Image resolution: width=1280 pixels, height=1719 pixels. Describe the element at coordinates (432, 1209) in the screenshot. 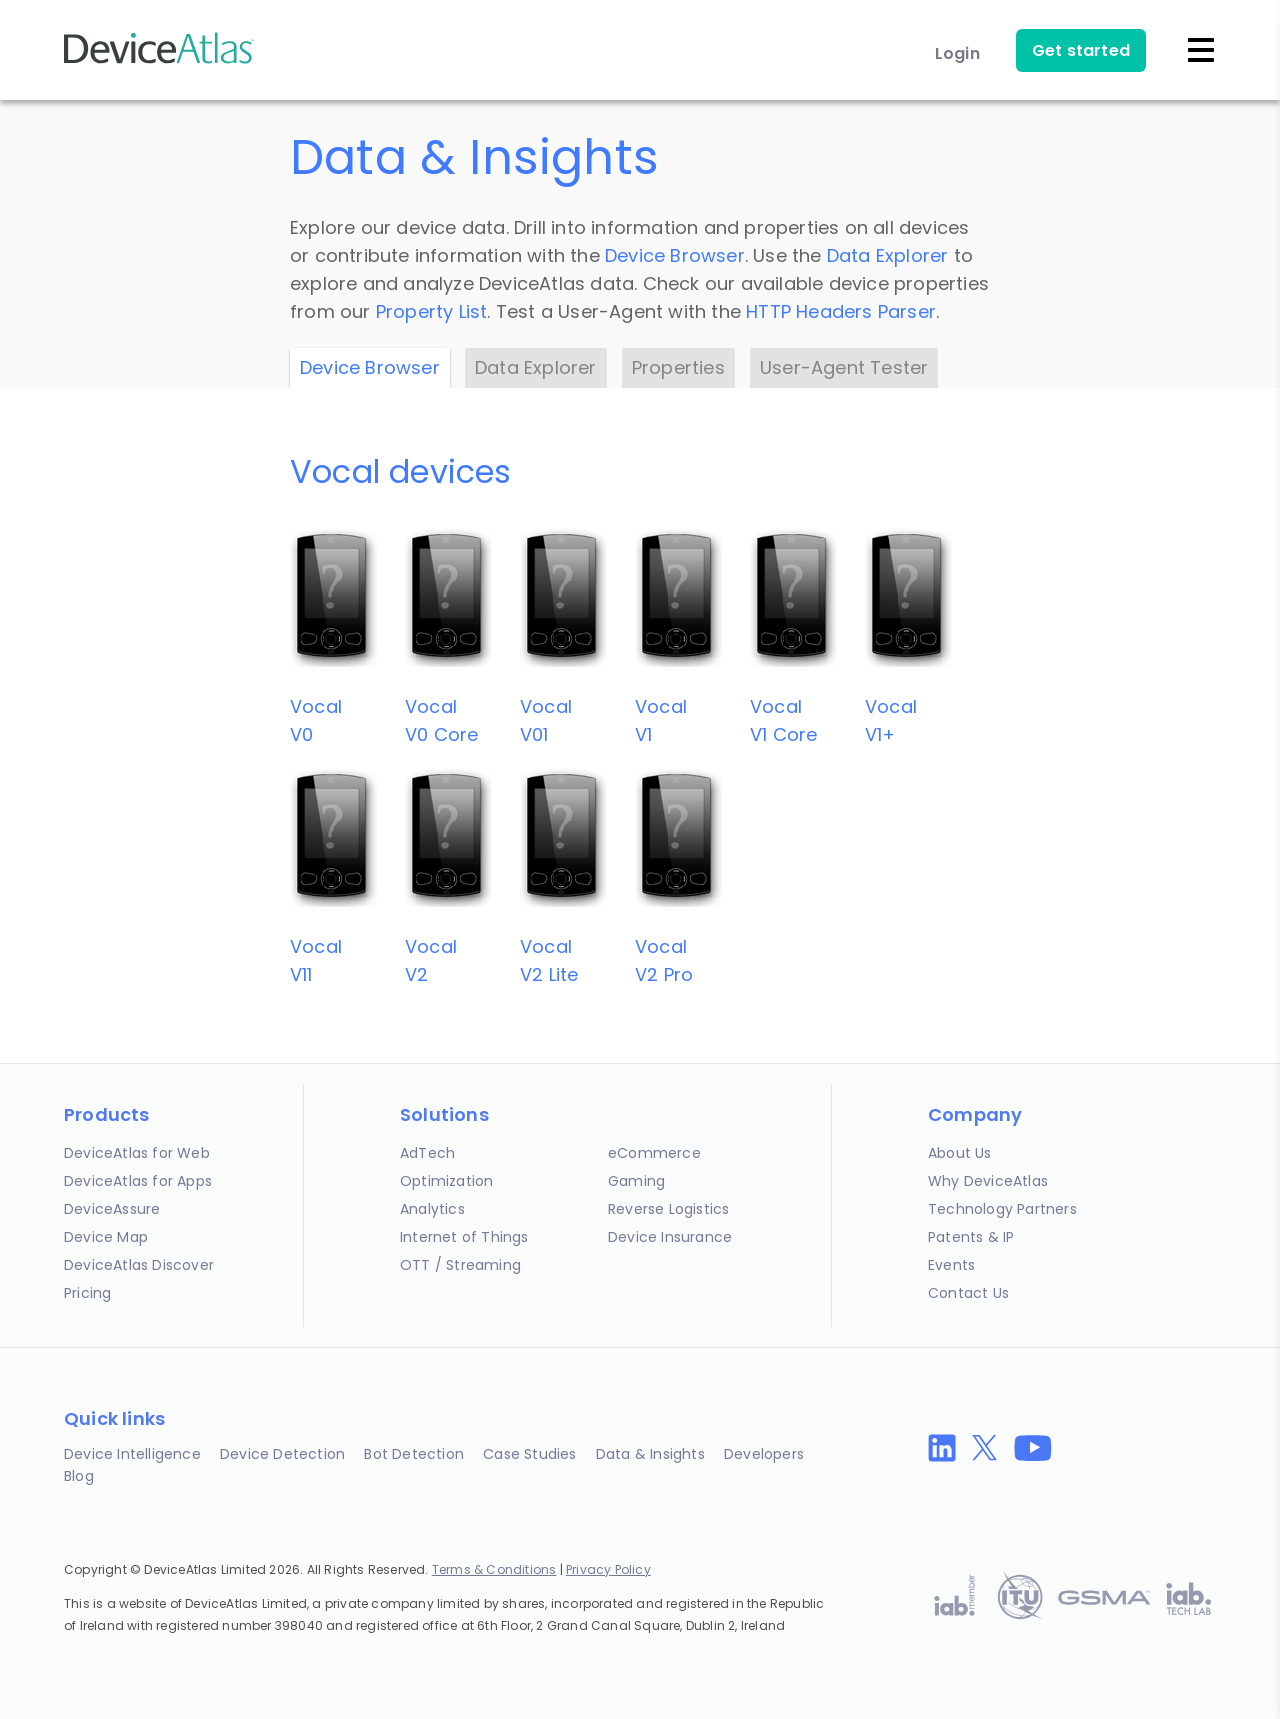

I see `Analytics` at that location.